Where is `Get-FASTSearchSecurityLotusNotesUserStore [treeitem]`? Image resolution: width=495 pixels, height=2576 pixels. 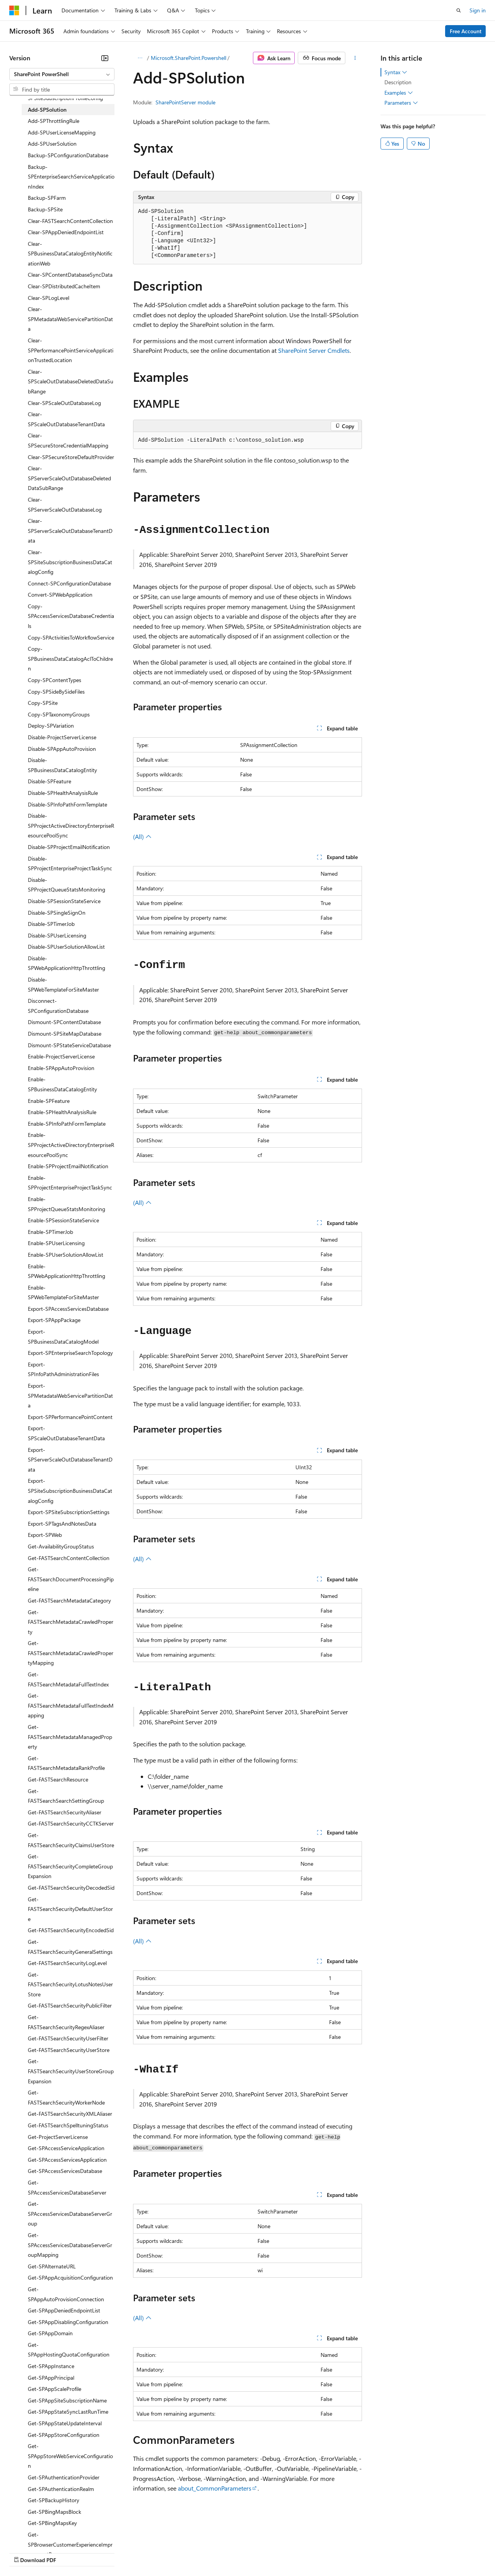 Get-FASTSearchSecurityLotusNotesUserStore [treeitem] is located at coordinates (70, 1984).